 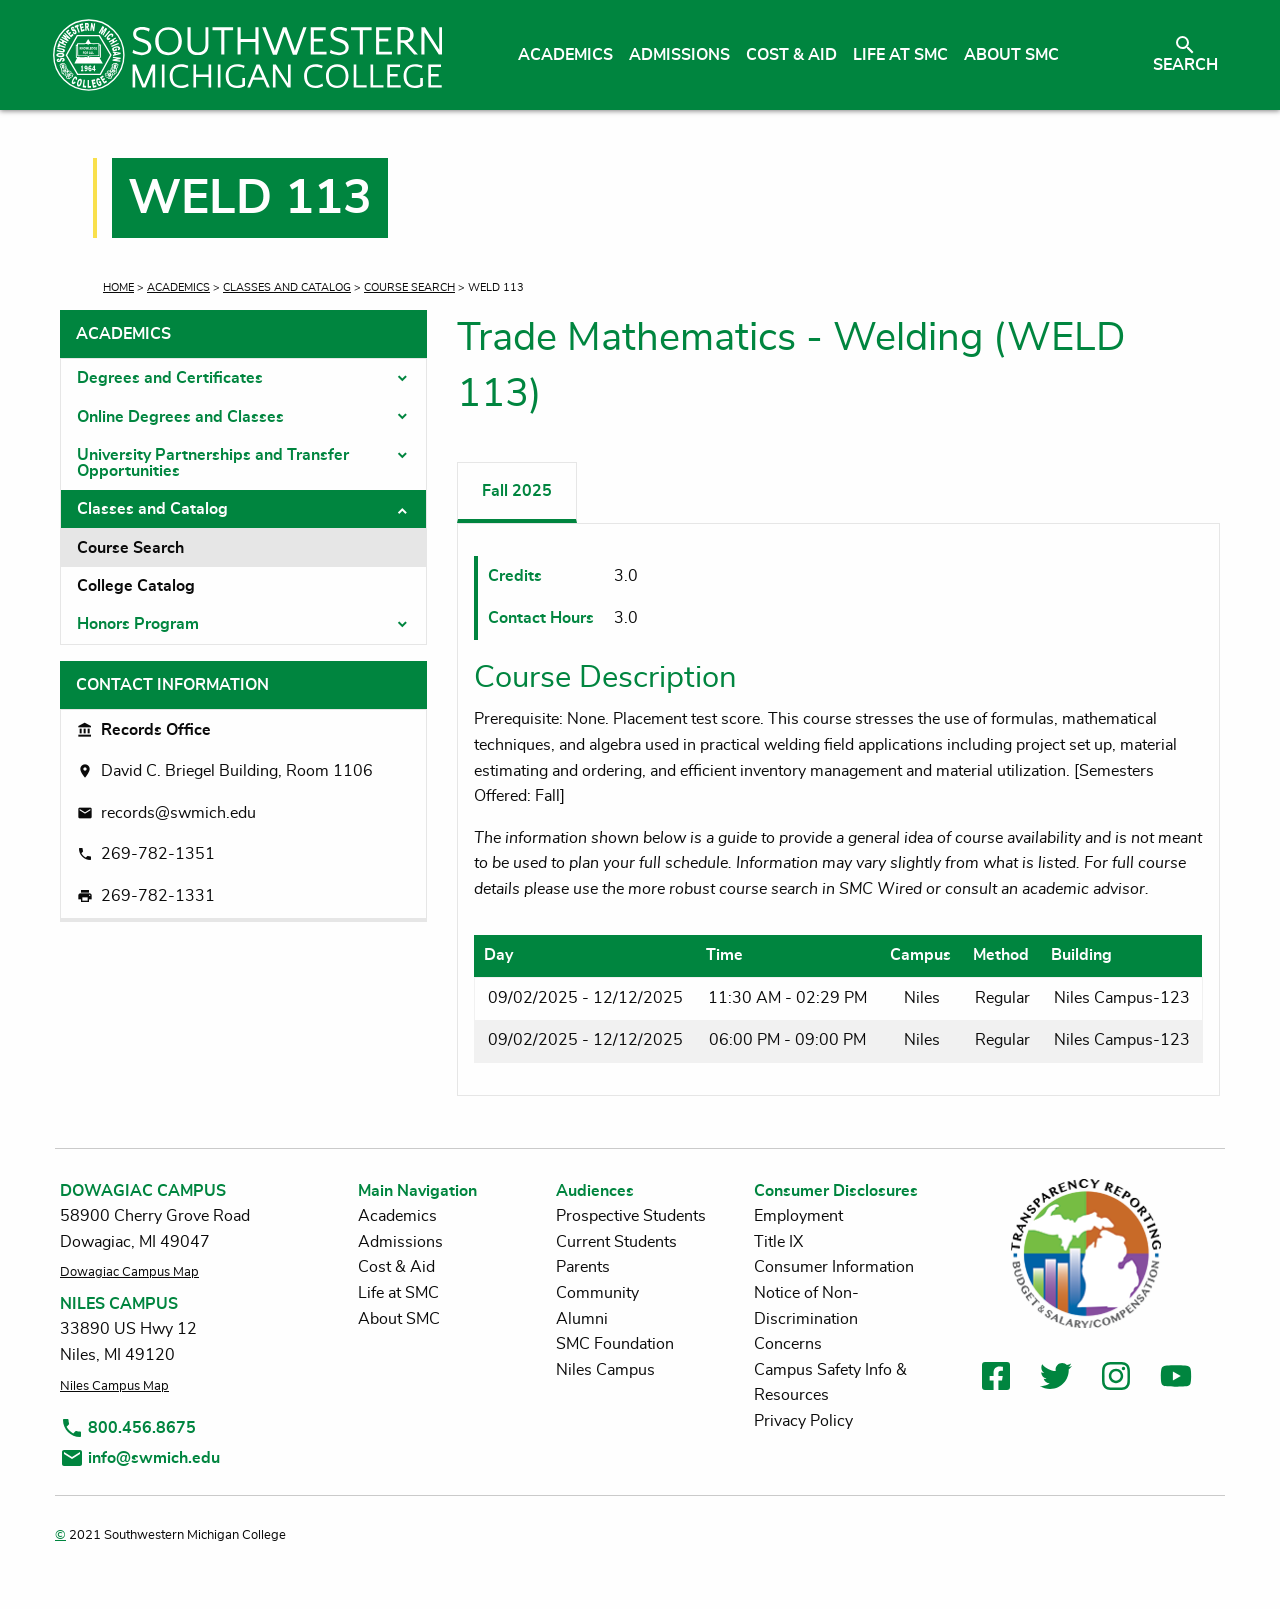 What do you see at coordinates (409, 287) in the screenshot?
I see `Course Search` at bounding box center [409, 287].